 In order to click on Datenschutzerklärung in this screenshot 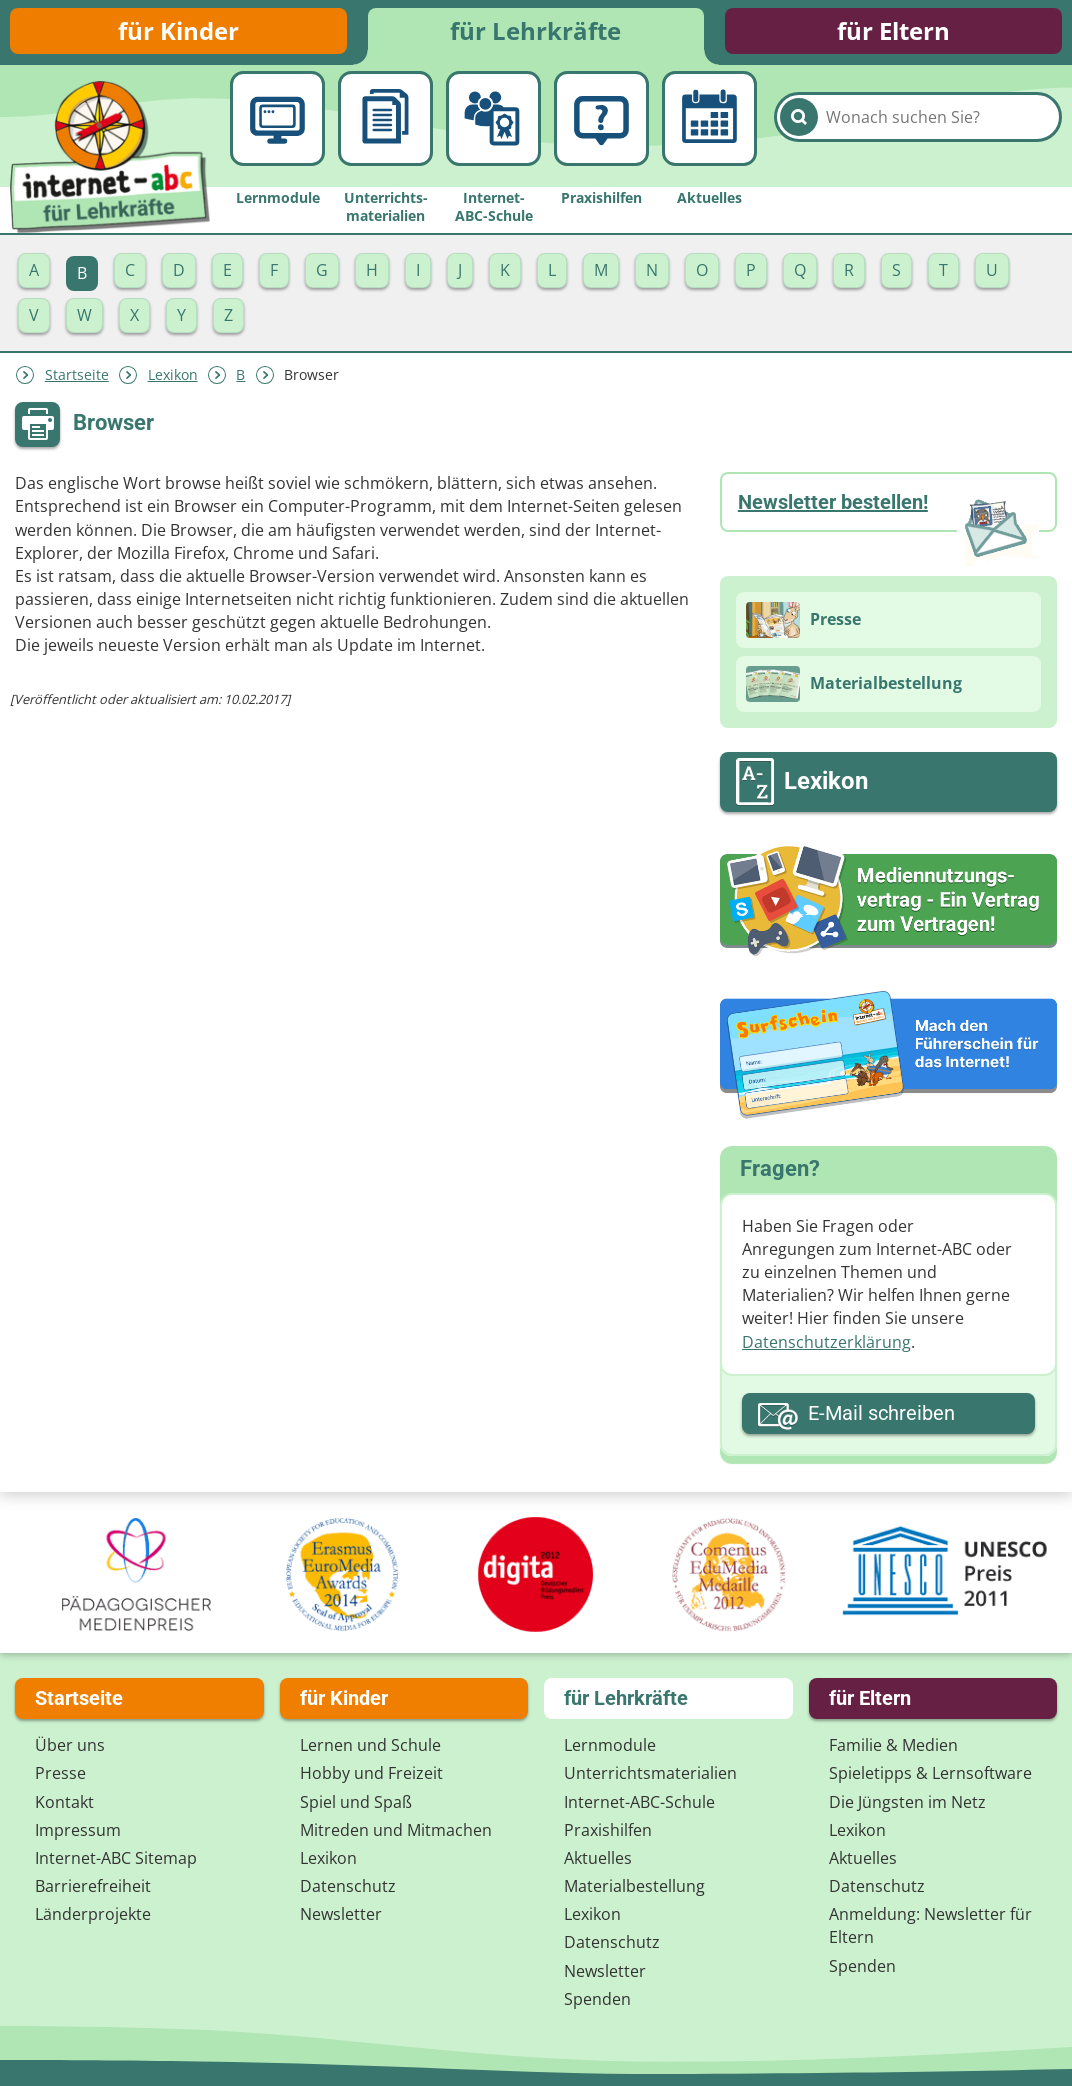, I will do `click(826, 1346)`.